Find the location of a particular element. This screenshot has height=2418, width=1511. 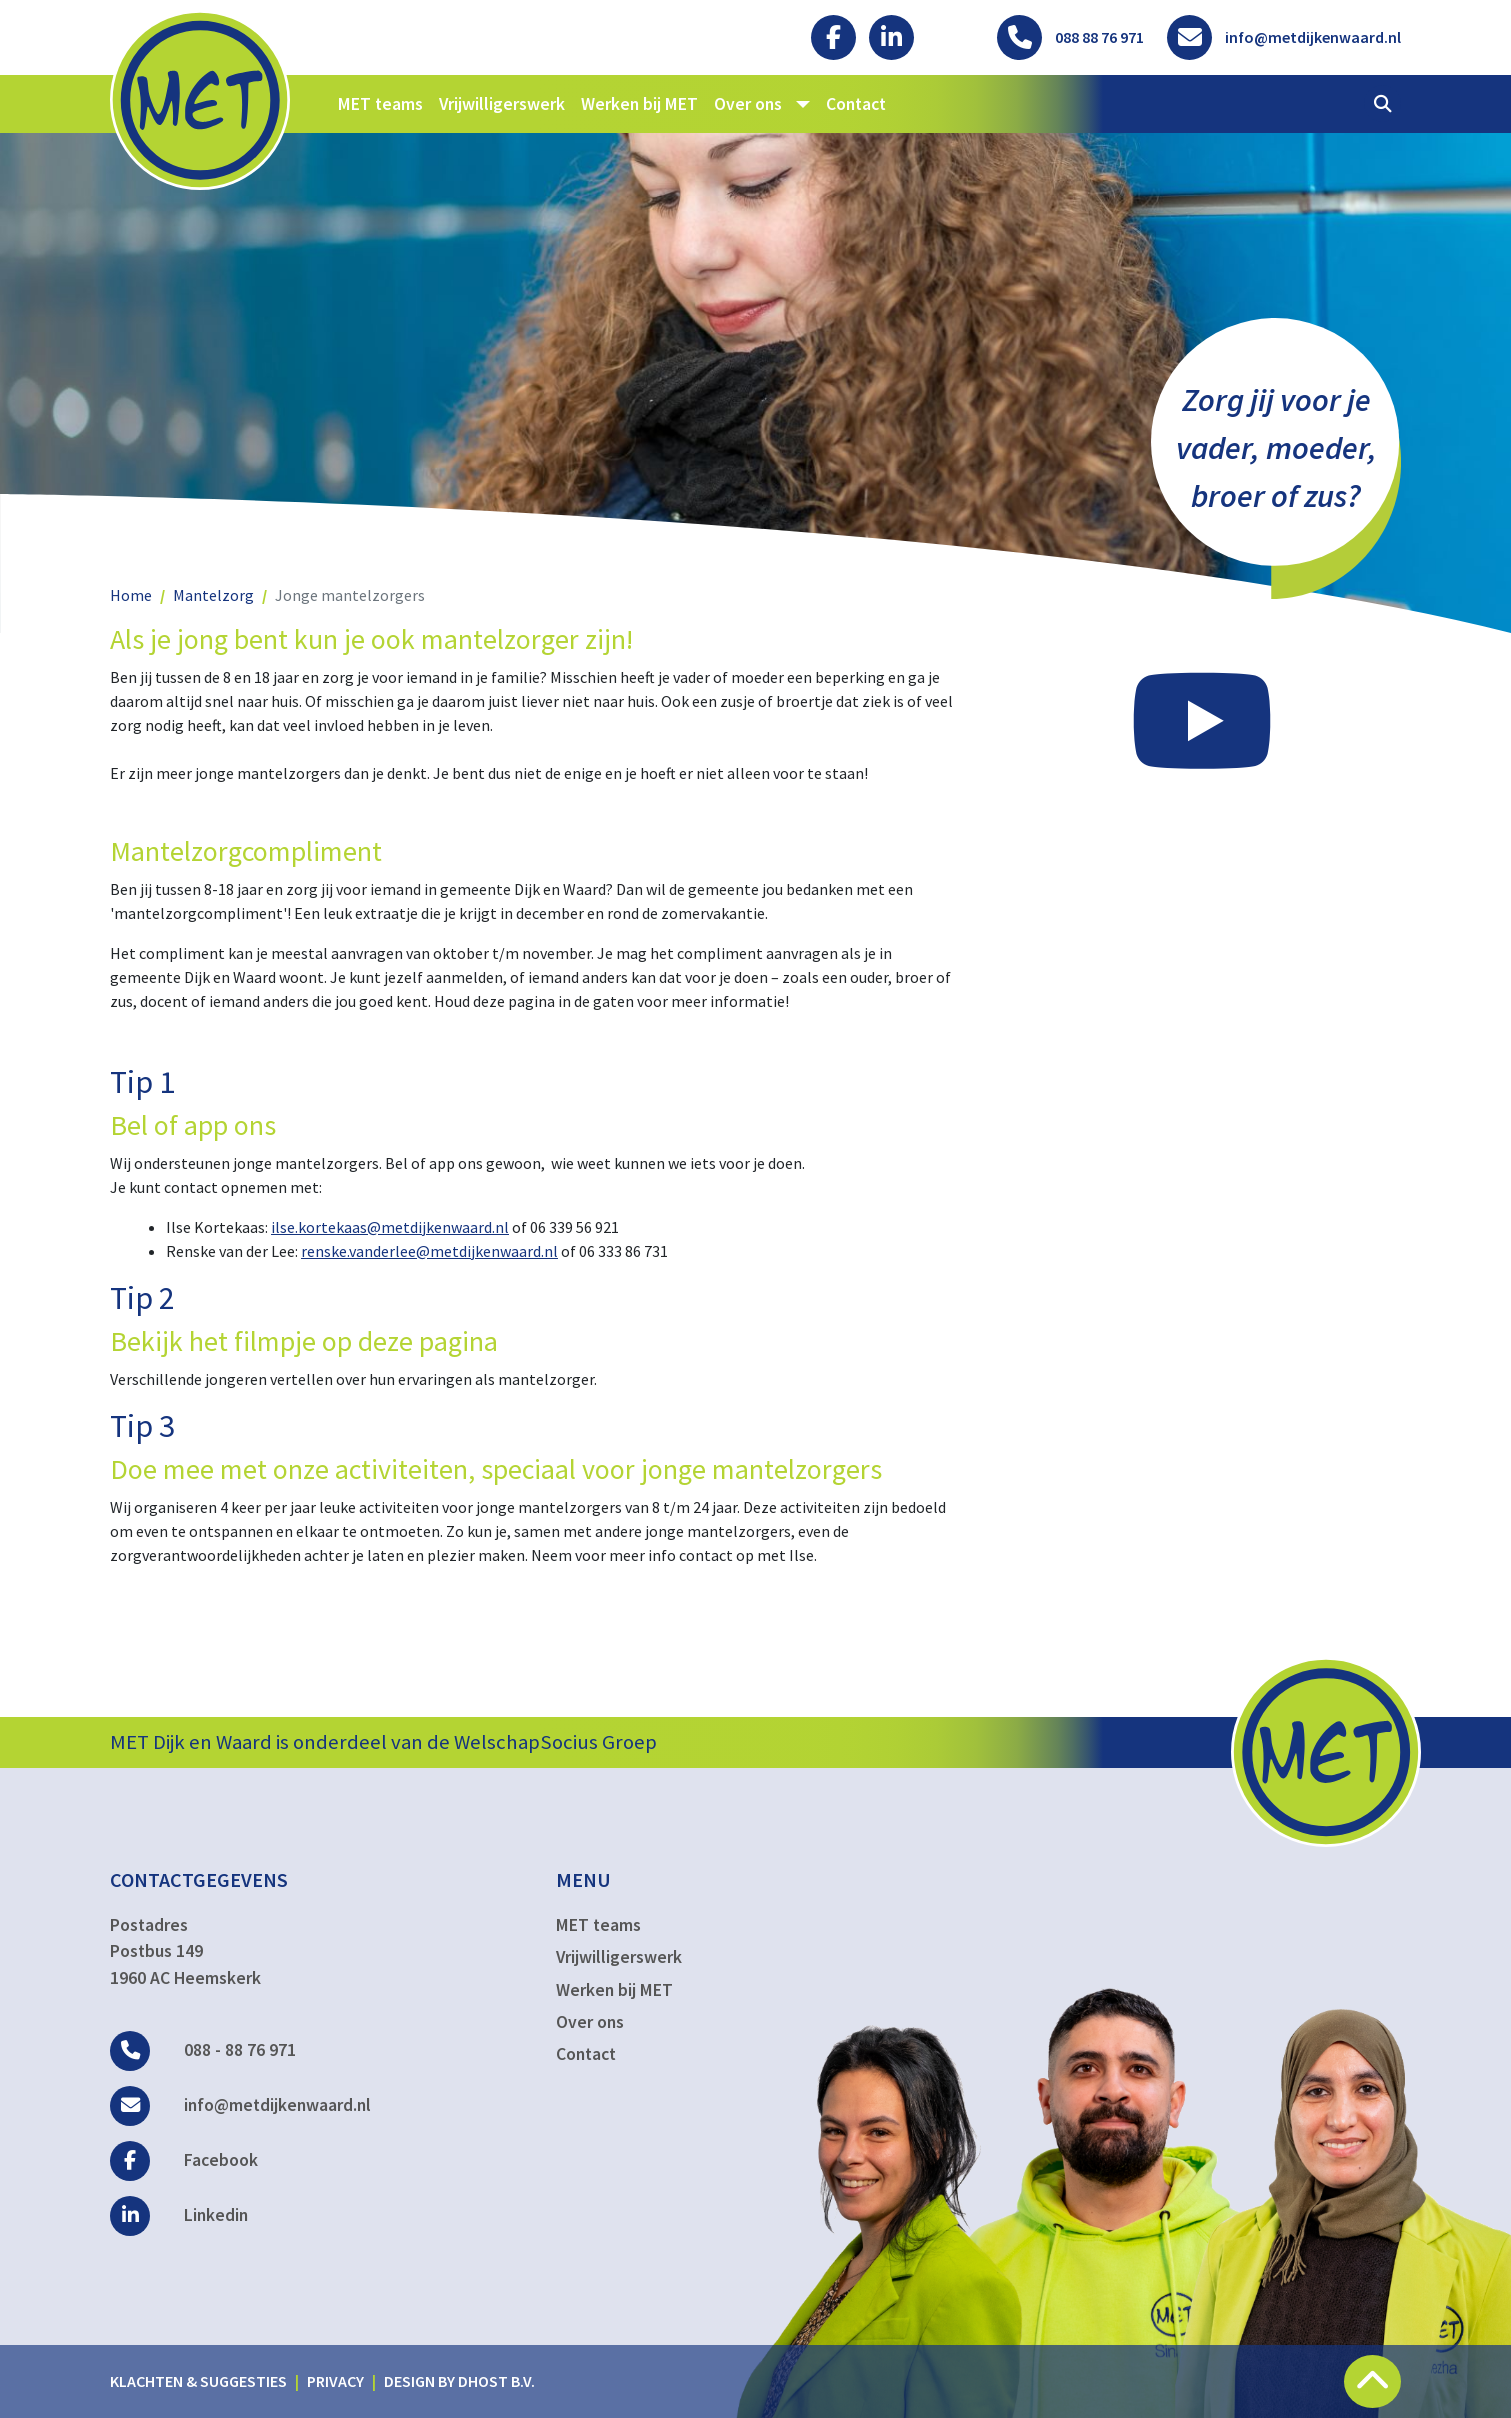

MET teams is located at coordinates (380, 104).